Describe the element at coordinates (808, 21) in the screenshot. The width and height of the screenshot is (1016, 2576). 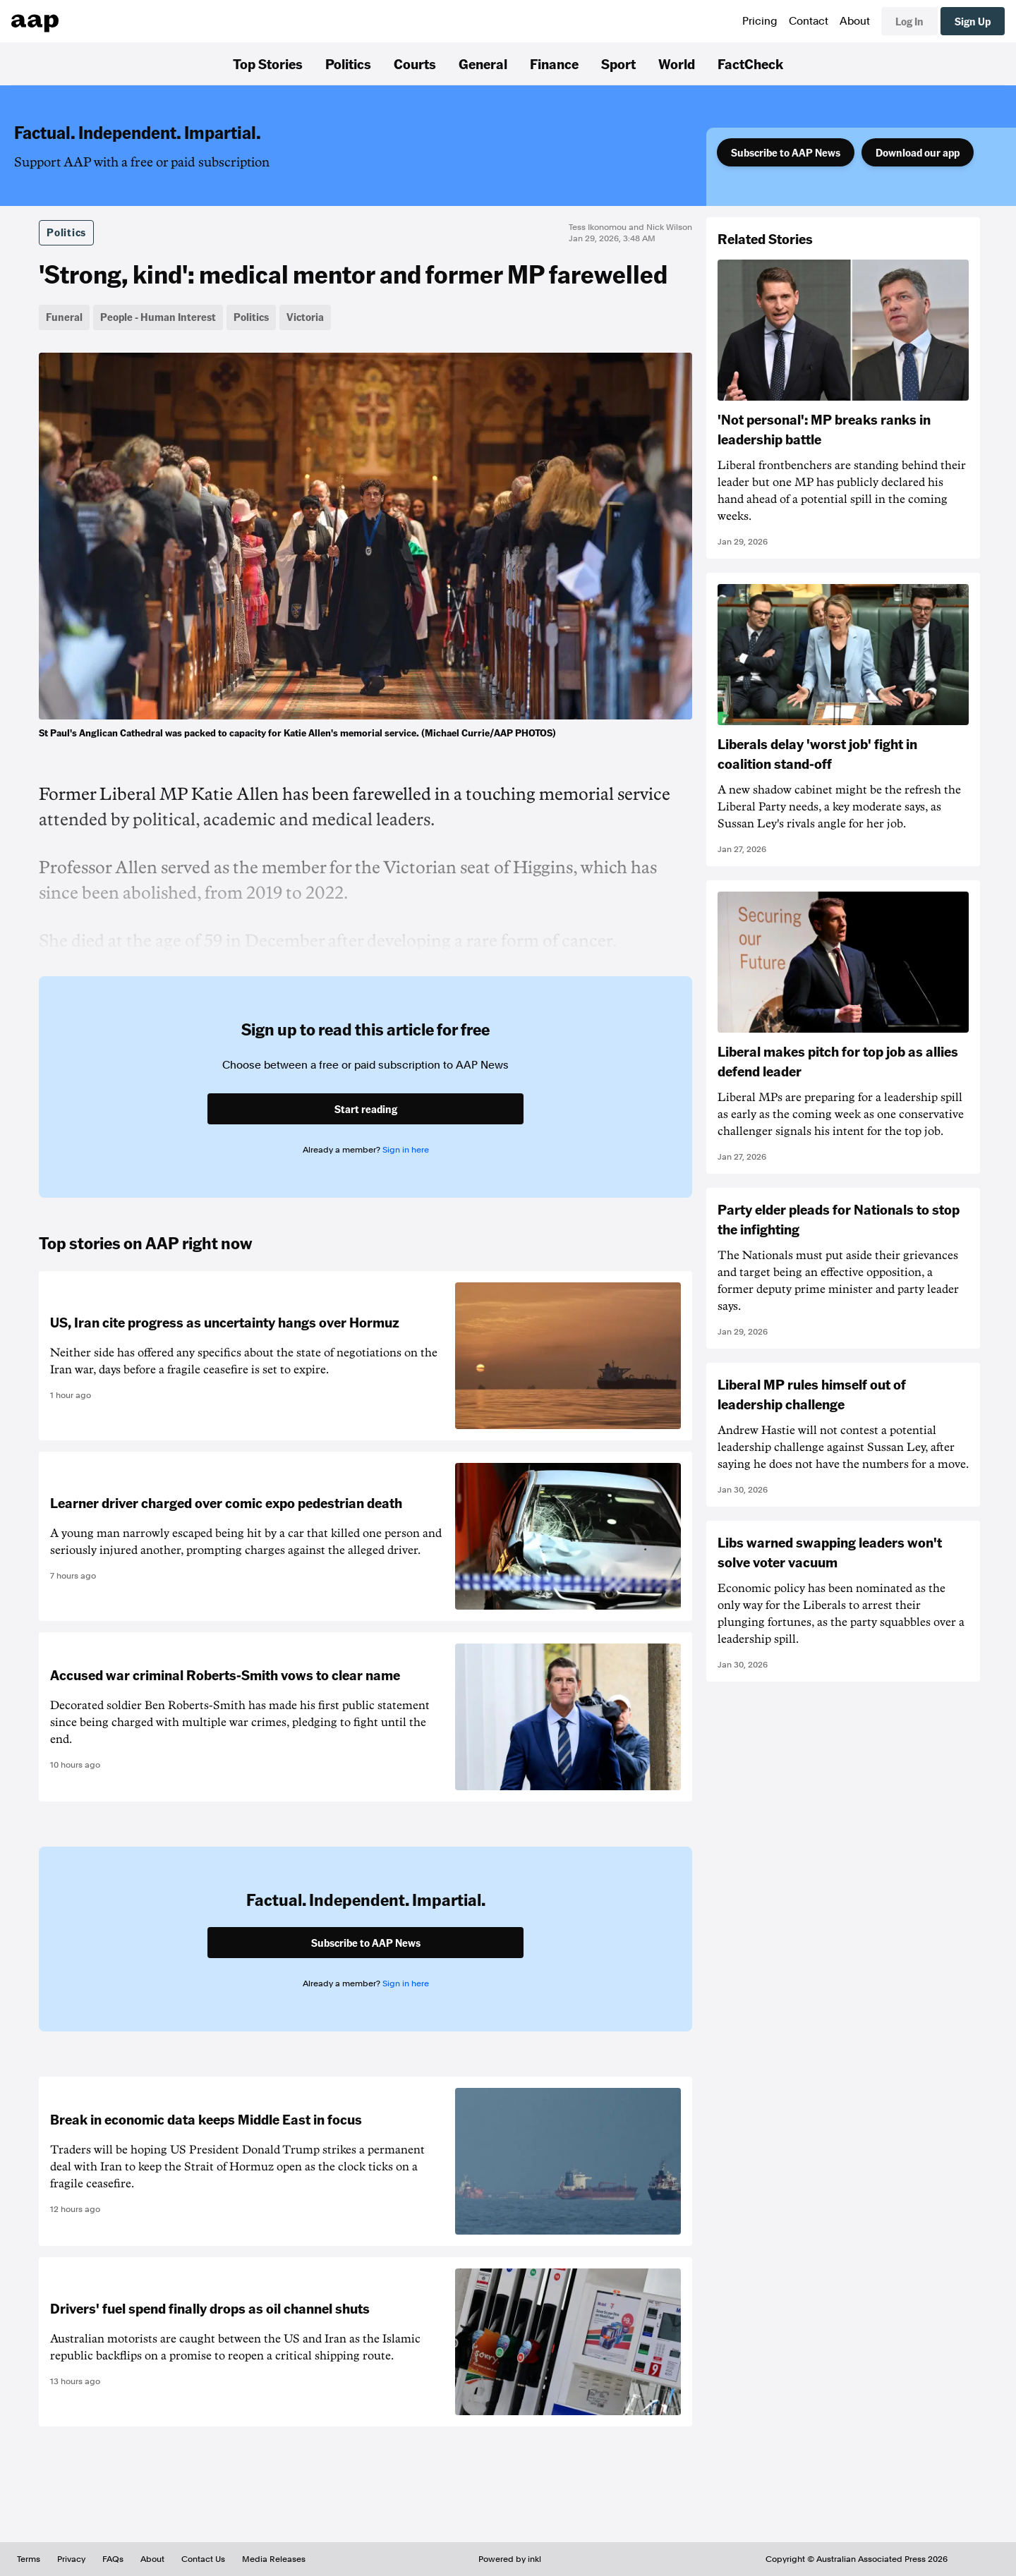
I see `Contact` at that location.